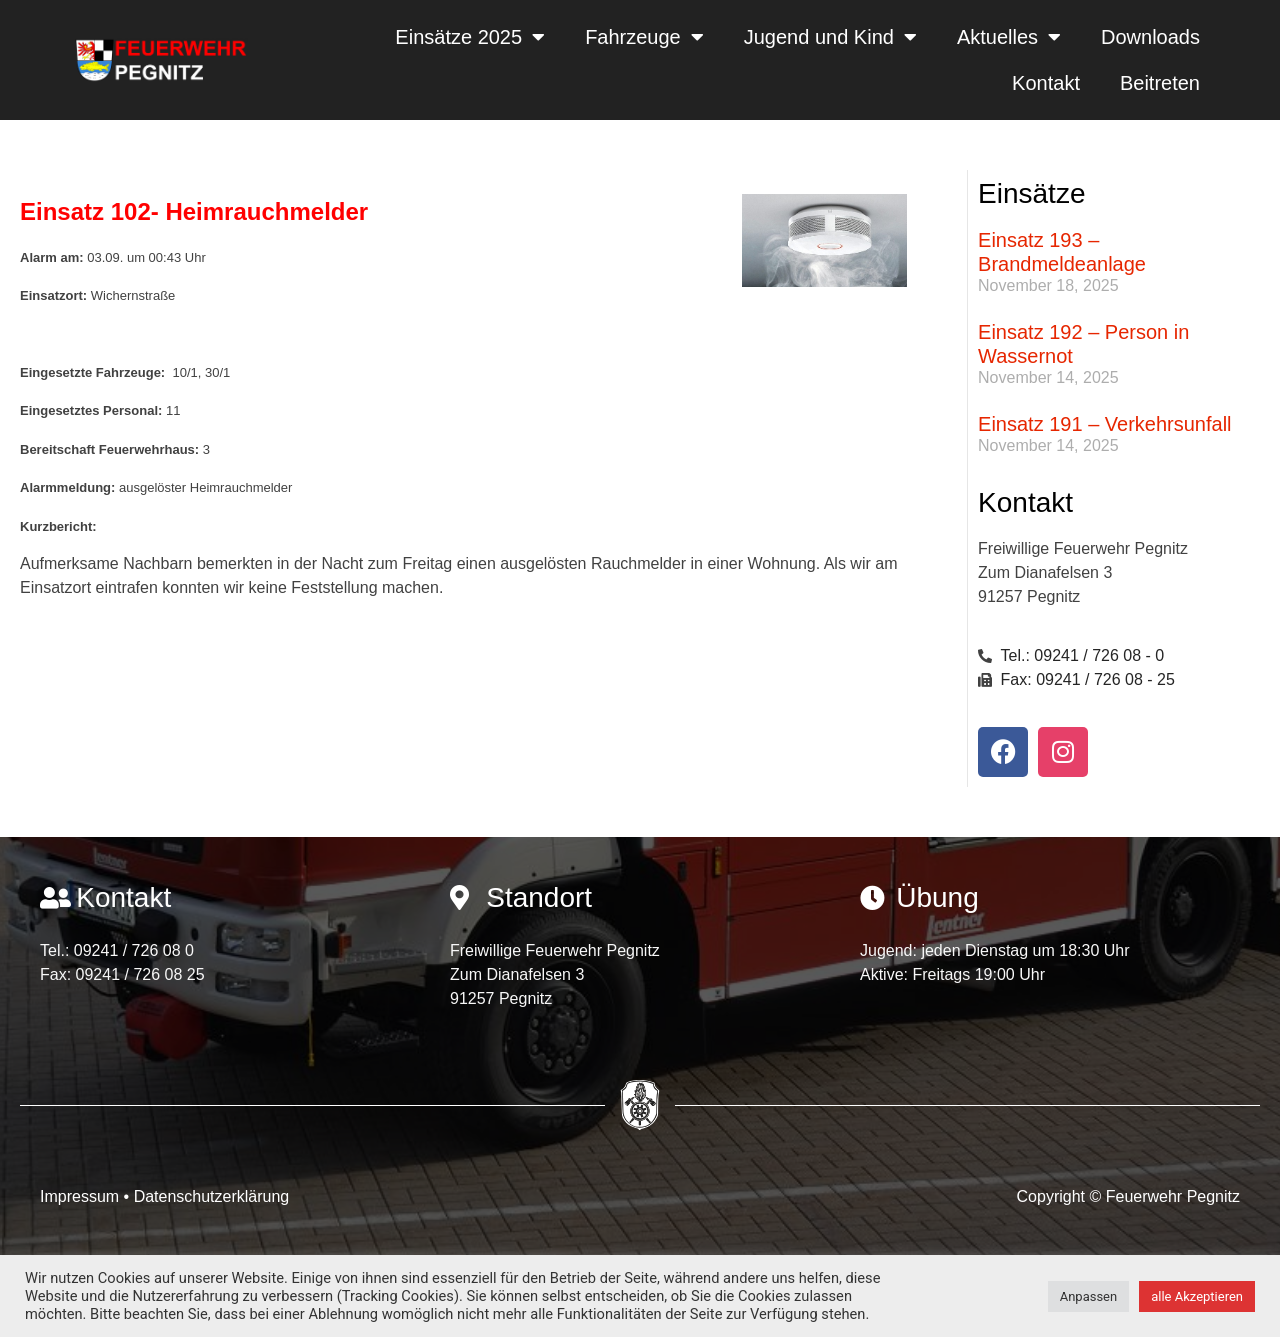 The image size is (1280, 1337). What do you see at coordinates (1197, 1296) in the screenshot?
I see `alle Akzeptieren [button]` at bounding box center [1197, 1296].